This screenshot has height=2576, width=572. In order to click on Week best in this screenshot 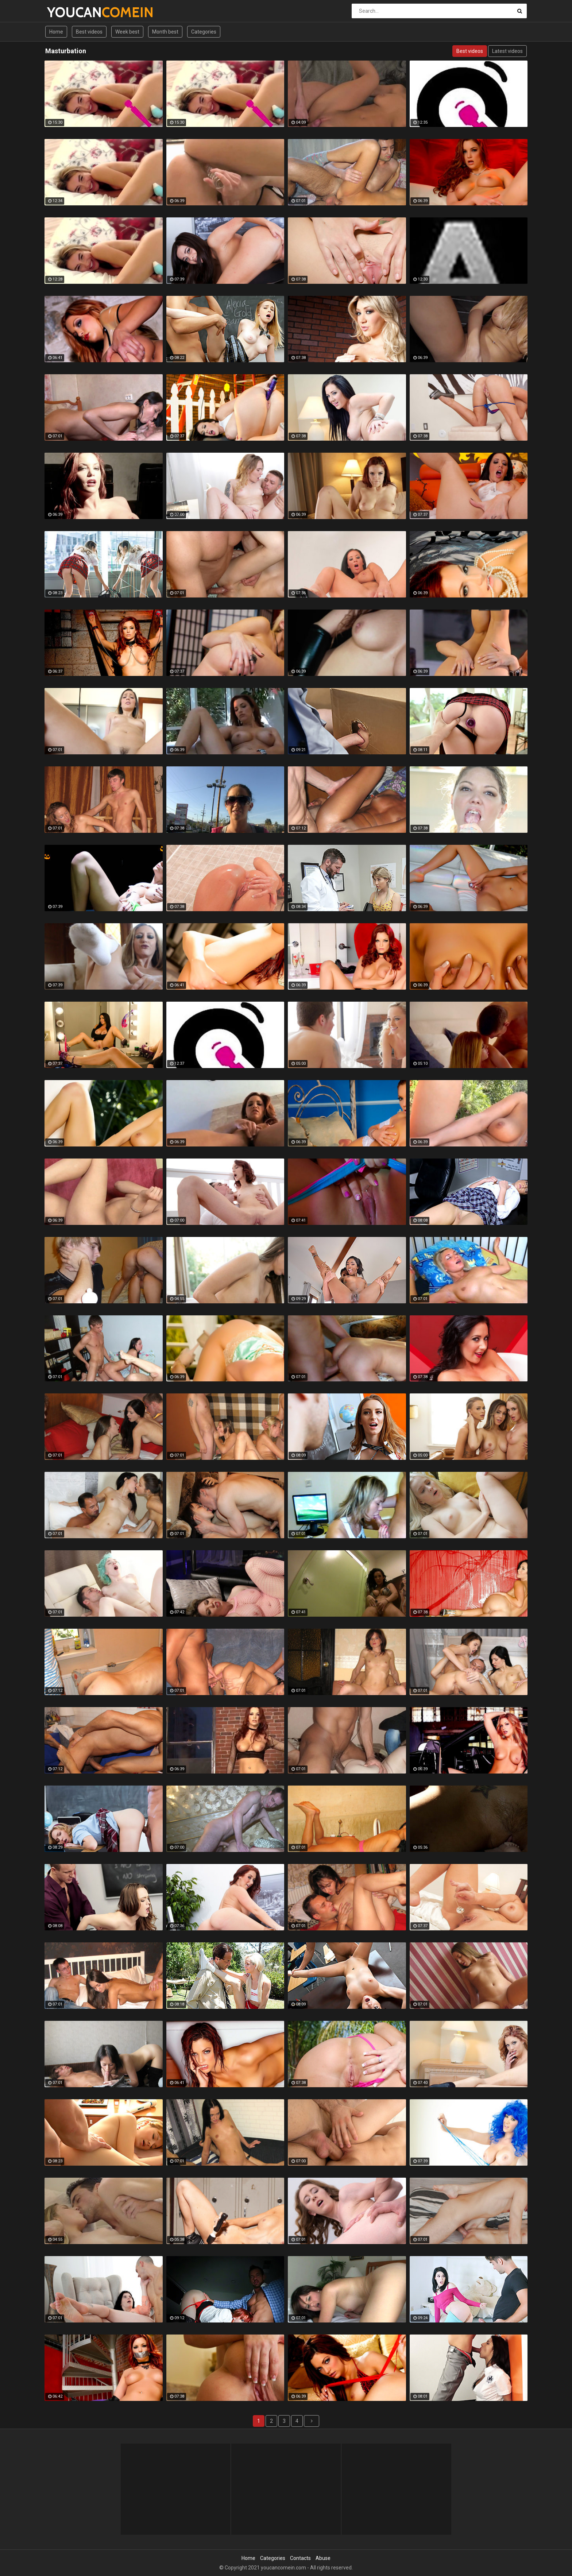, I will do `click(127, 32)`.